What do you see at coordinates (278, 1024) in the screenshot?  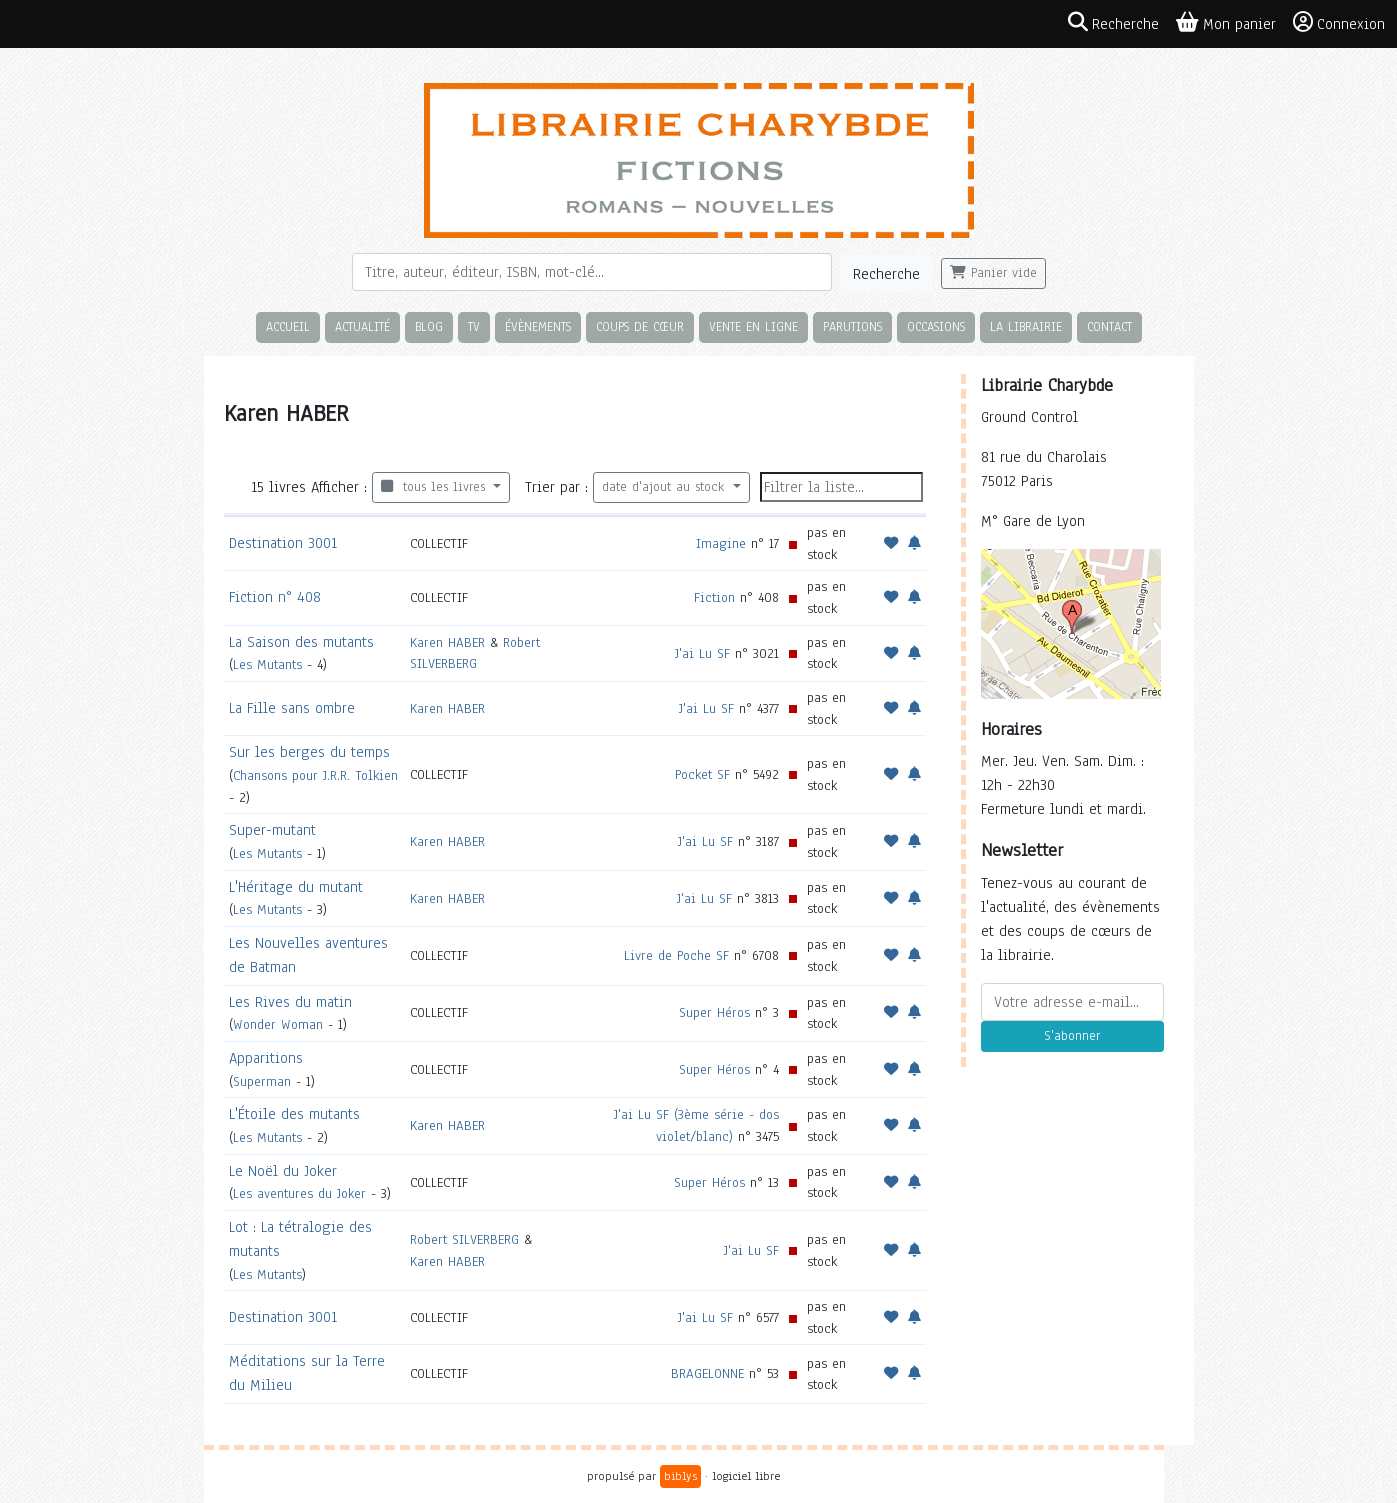 I see `Wonder Woman` at bounding box center [278, 1024].